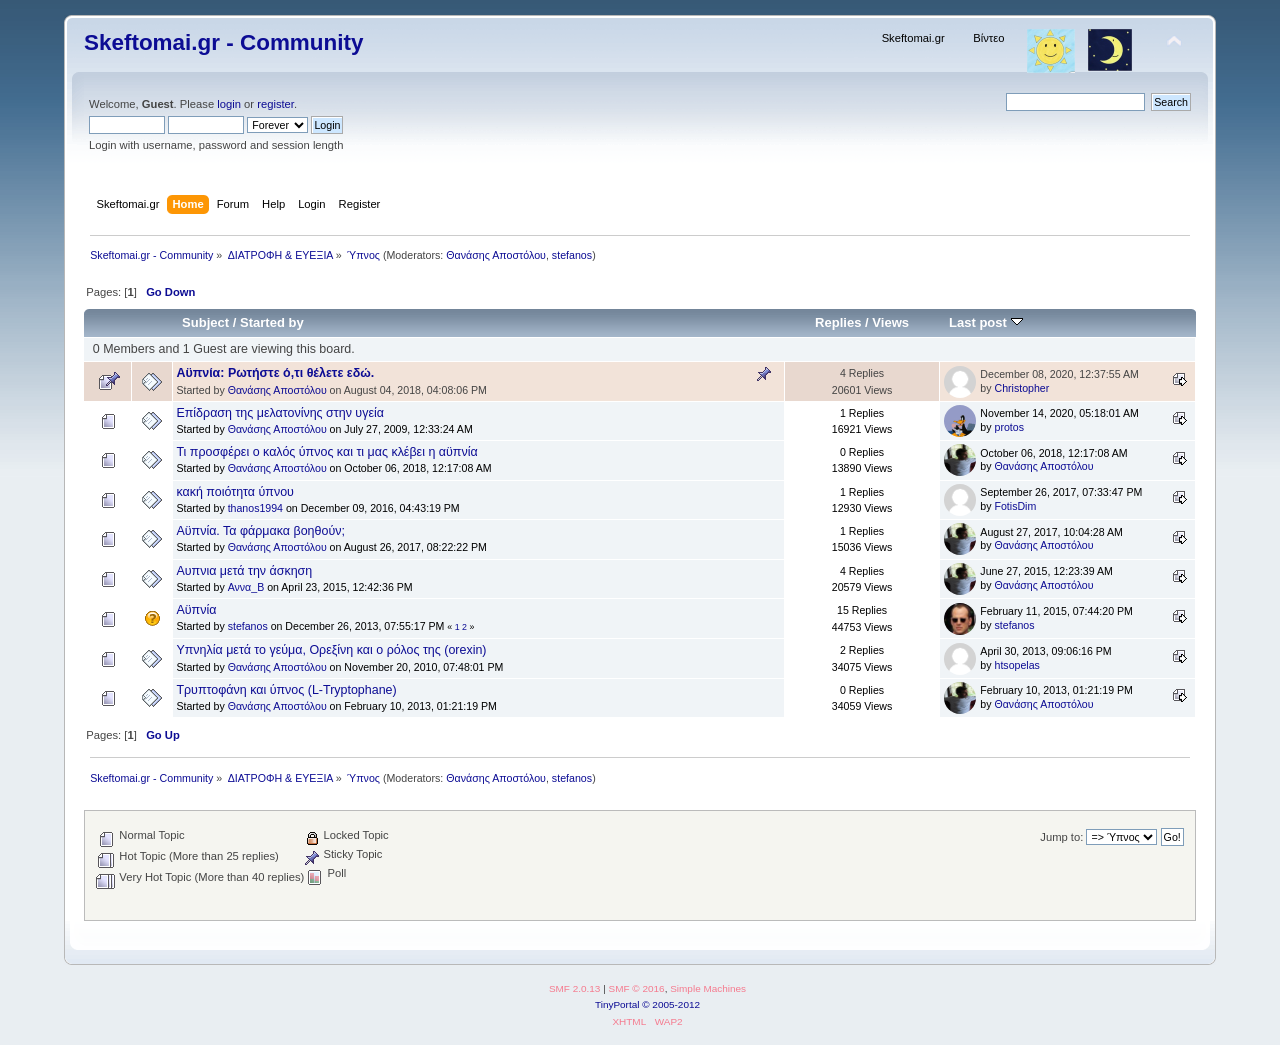  Describe the element at coordinates (255, 508) in the screenshot. I see `thanos1994` at that location.